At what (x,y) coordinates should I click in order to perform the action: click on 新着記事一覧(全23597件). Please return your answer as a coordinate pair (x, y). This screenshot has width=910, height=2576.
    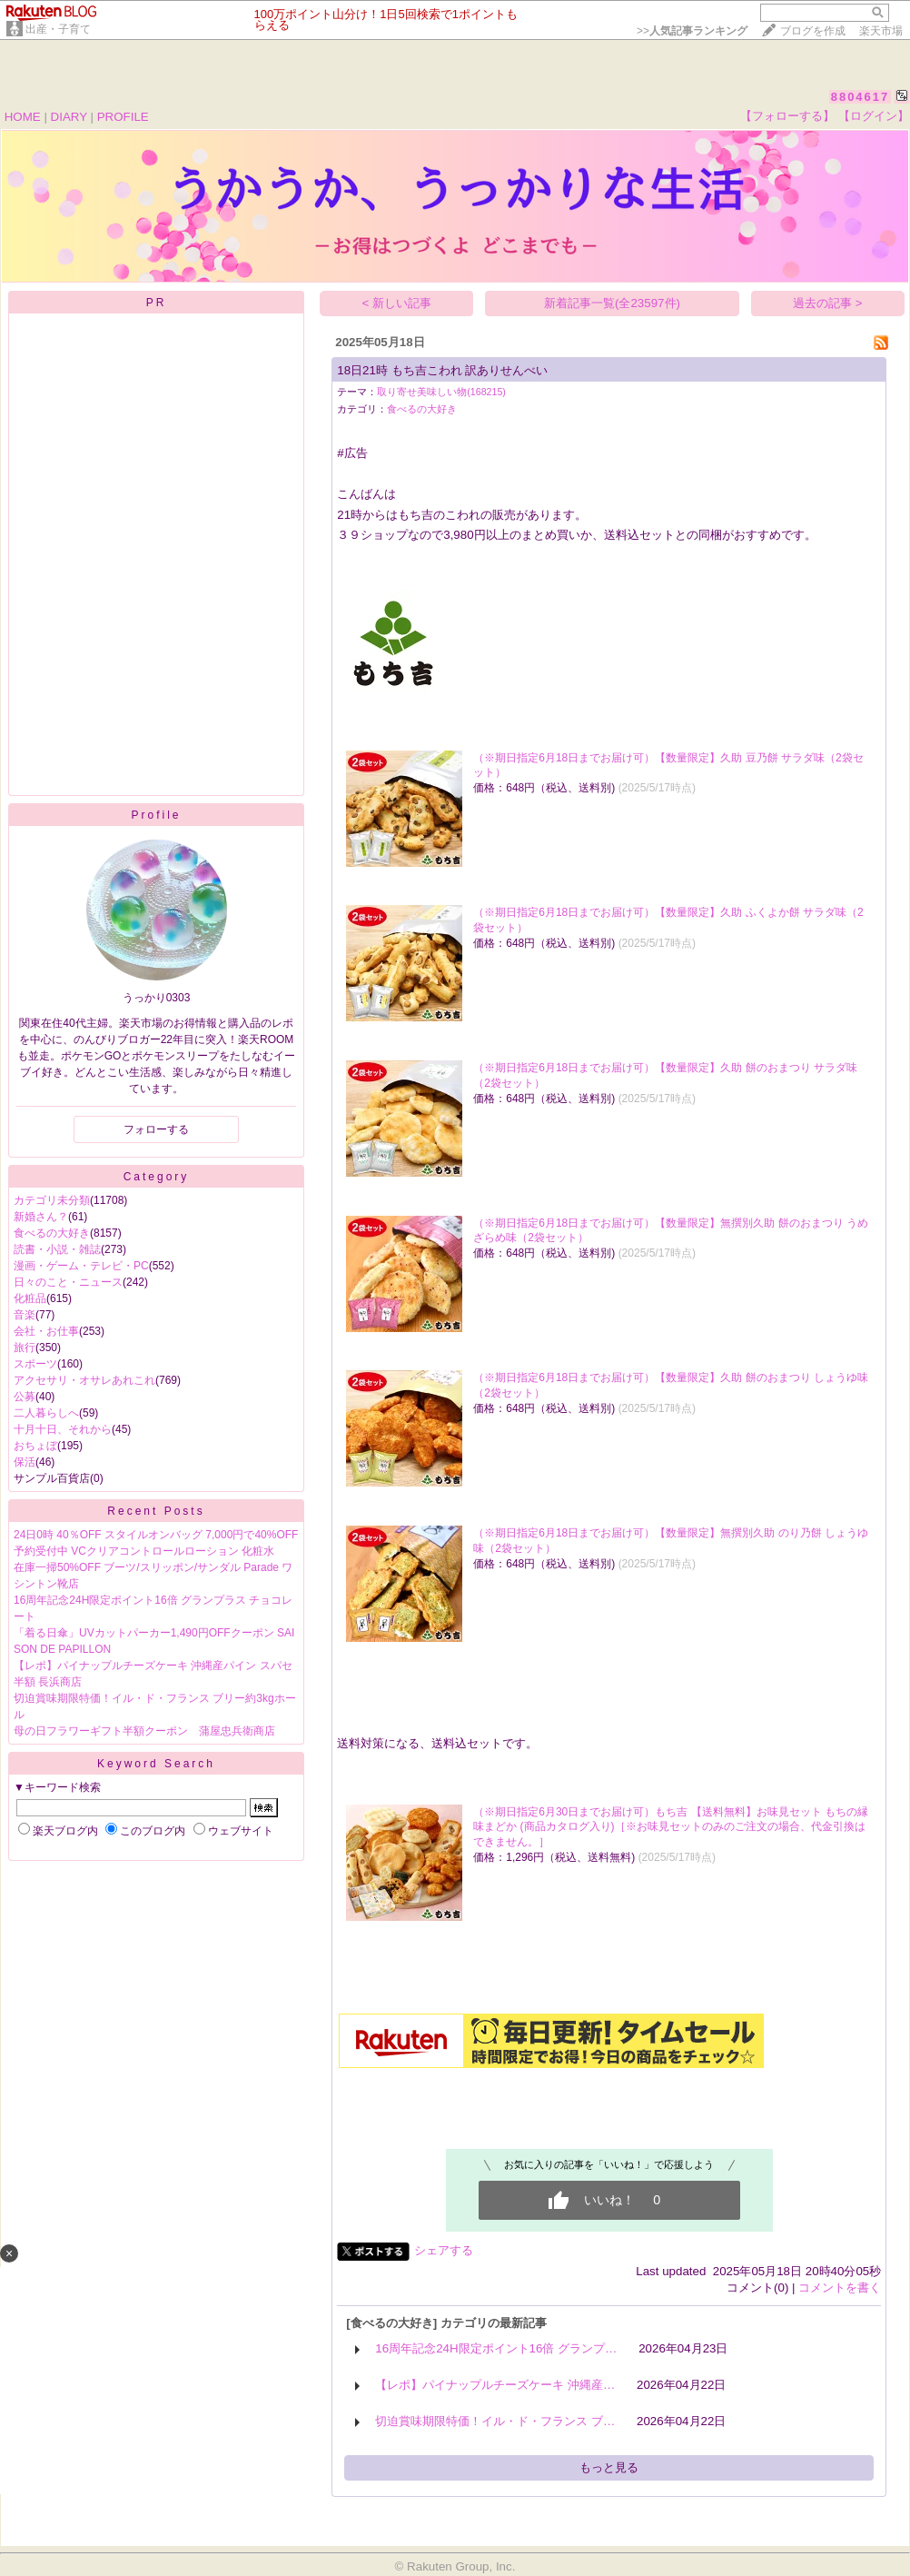
    Looking at the image, I should click on (612, 303).